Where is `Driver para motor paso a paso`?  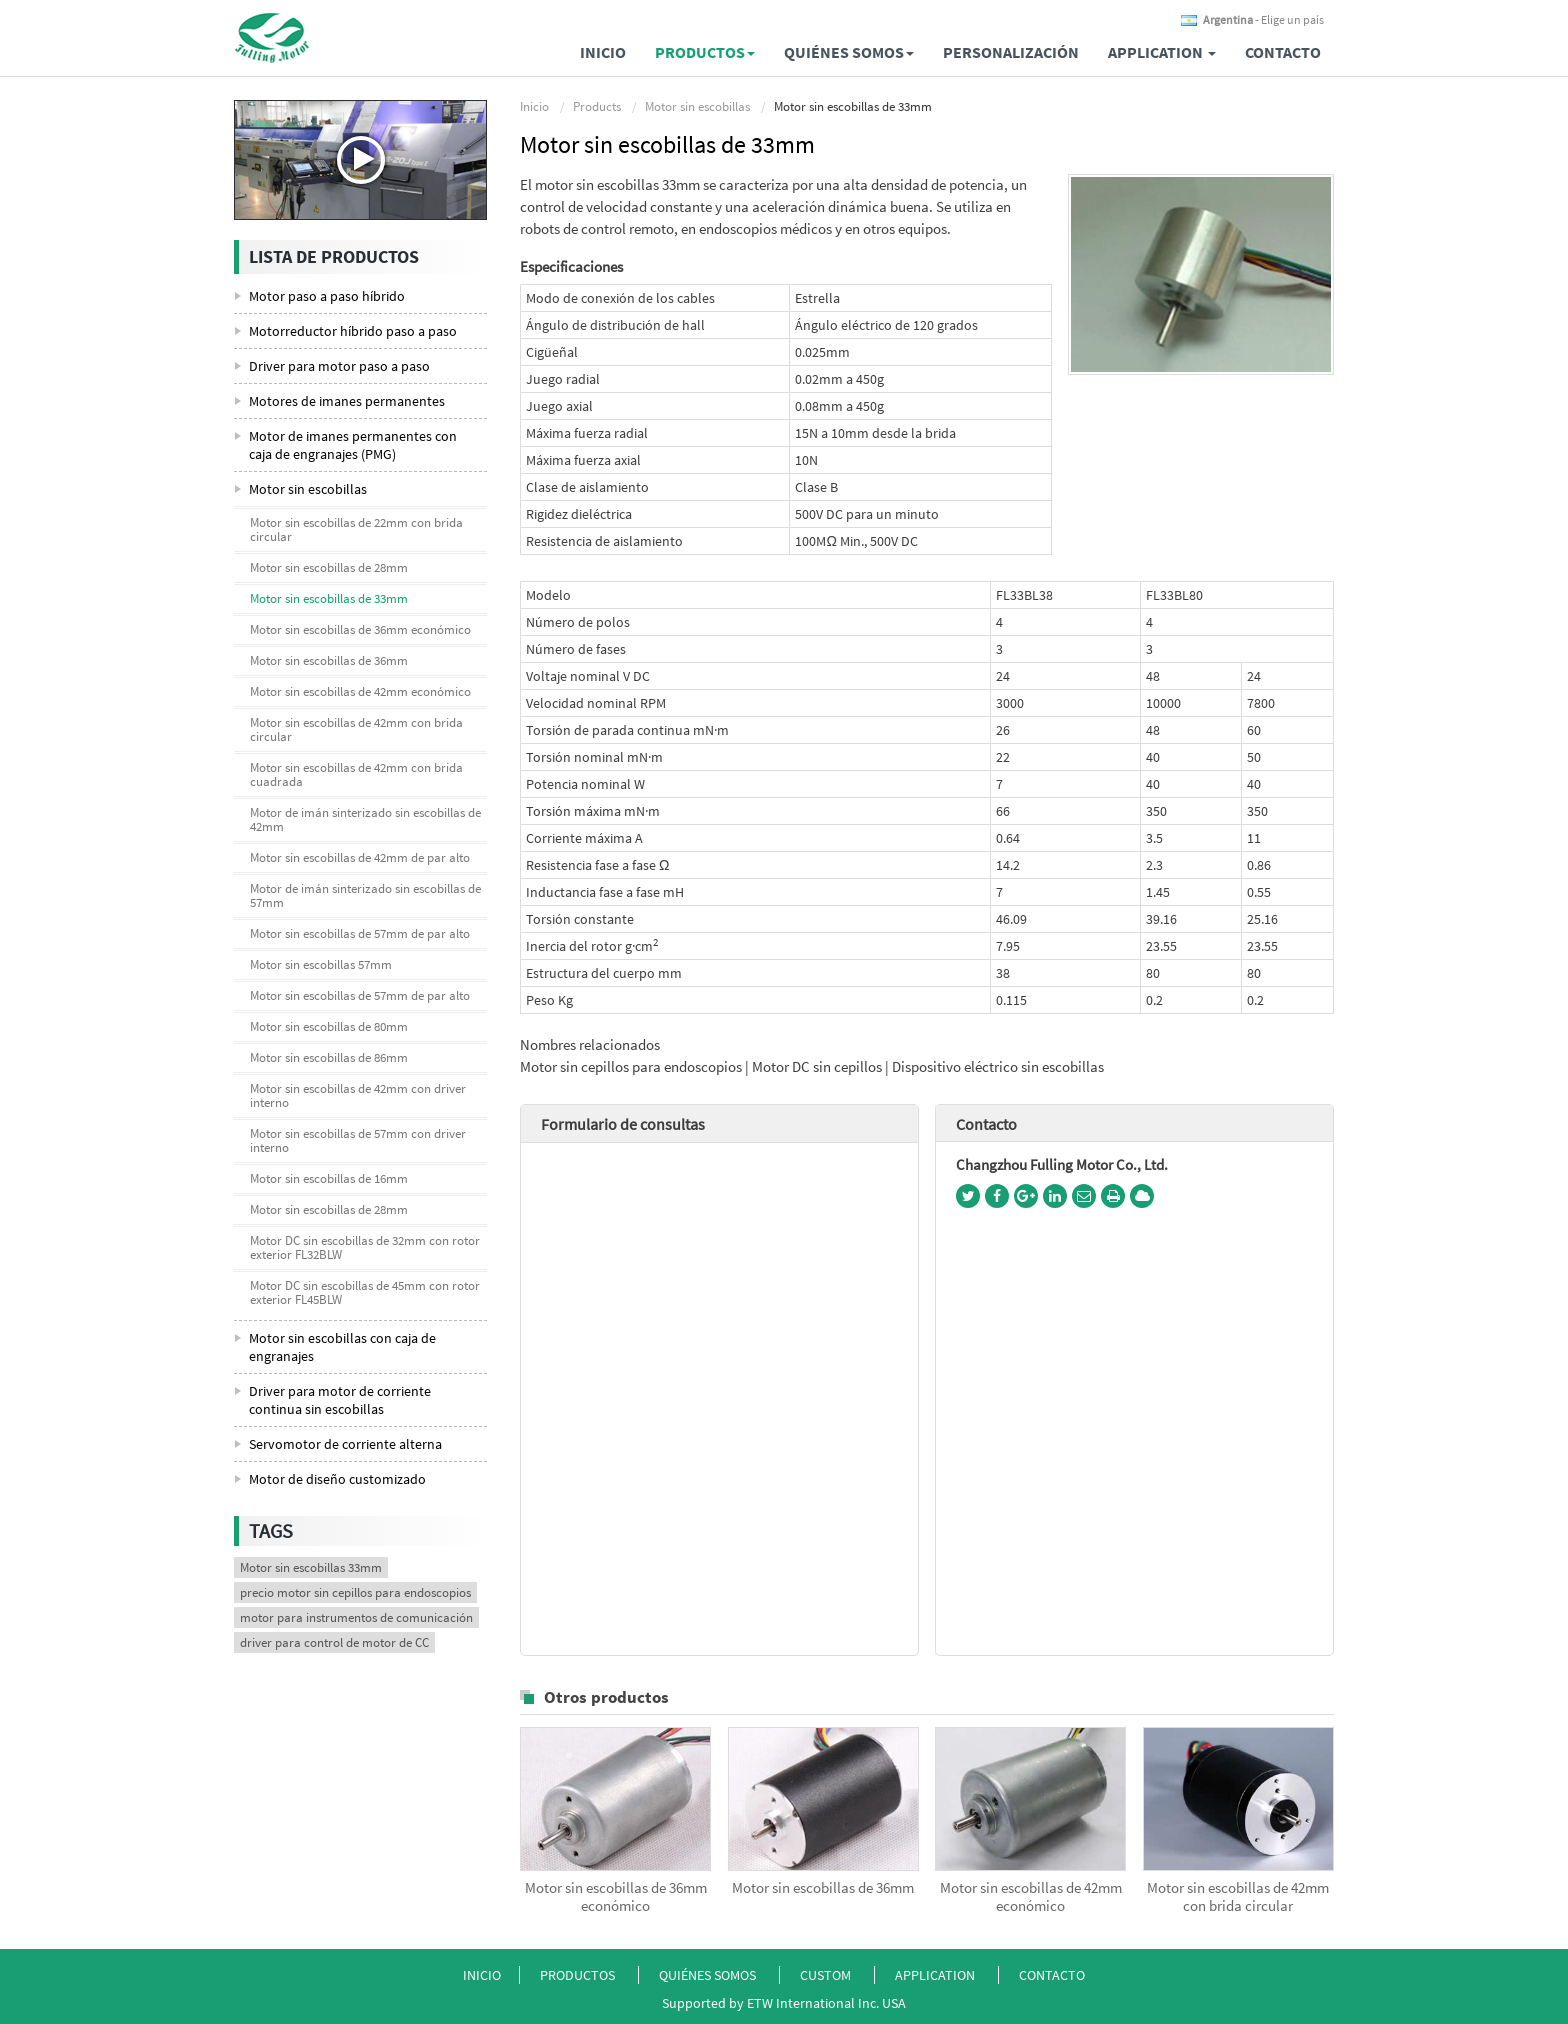 Driver para motor paso a paso is located at coordinates (339, 366).